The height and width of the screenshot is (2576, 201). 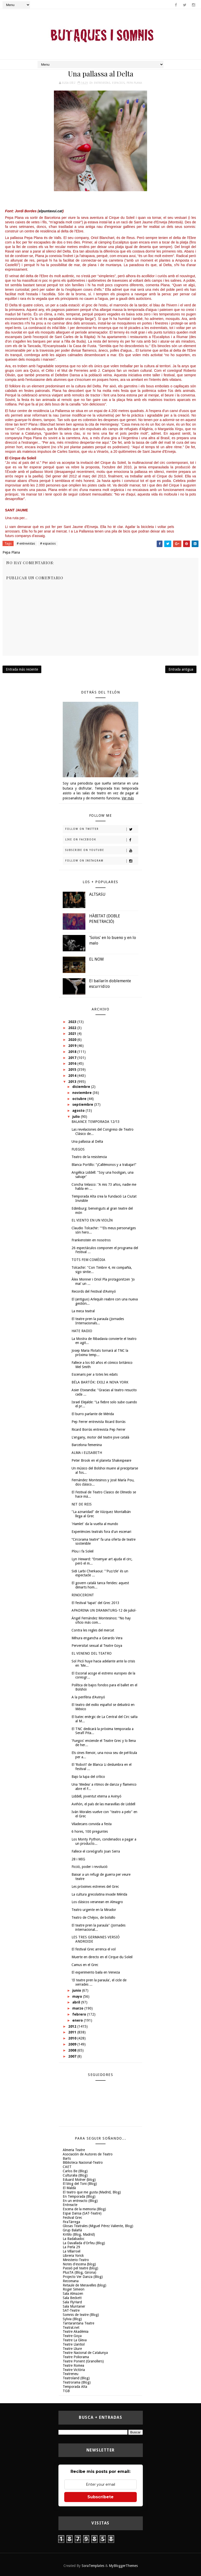 I want to click on BÉLA BARTÓK: EXILI A NOVA YORK, so click(x=100, y=1382).